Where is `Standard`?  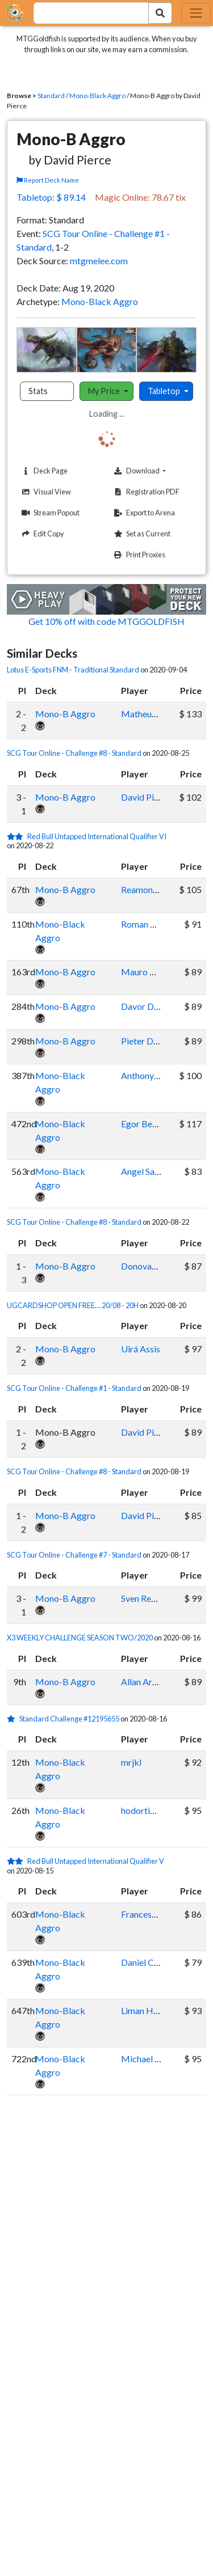
Standard is located at coordinates (51, 95).